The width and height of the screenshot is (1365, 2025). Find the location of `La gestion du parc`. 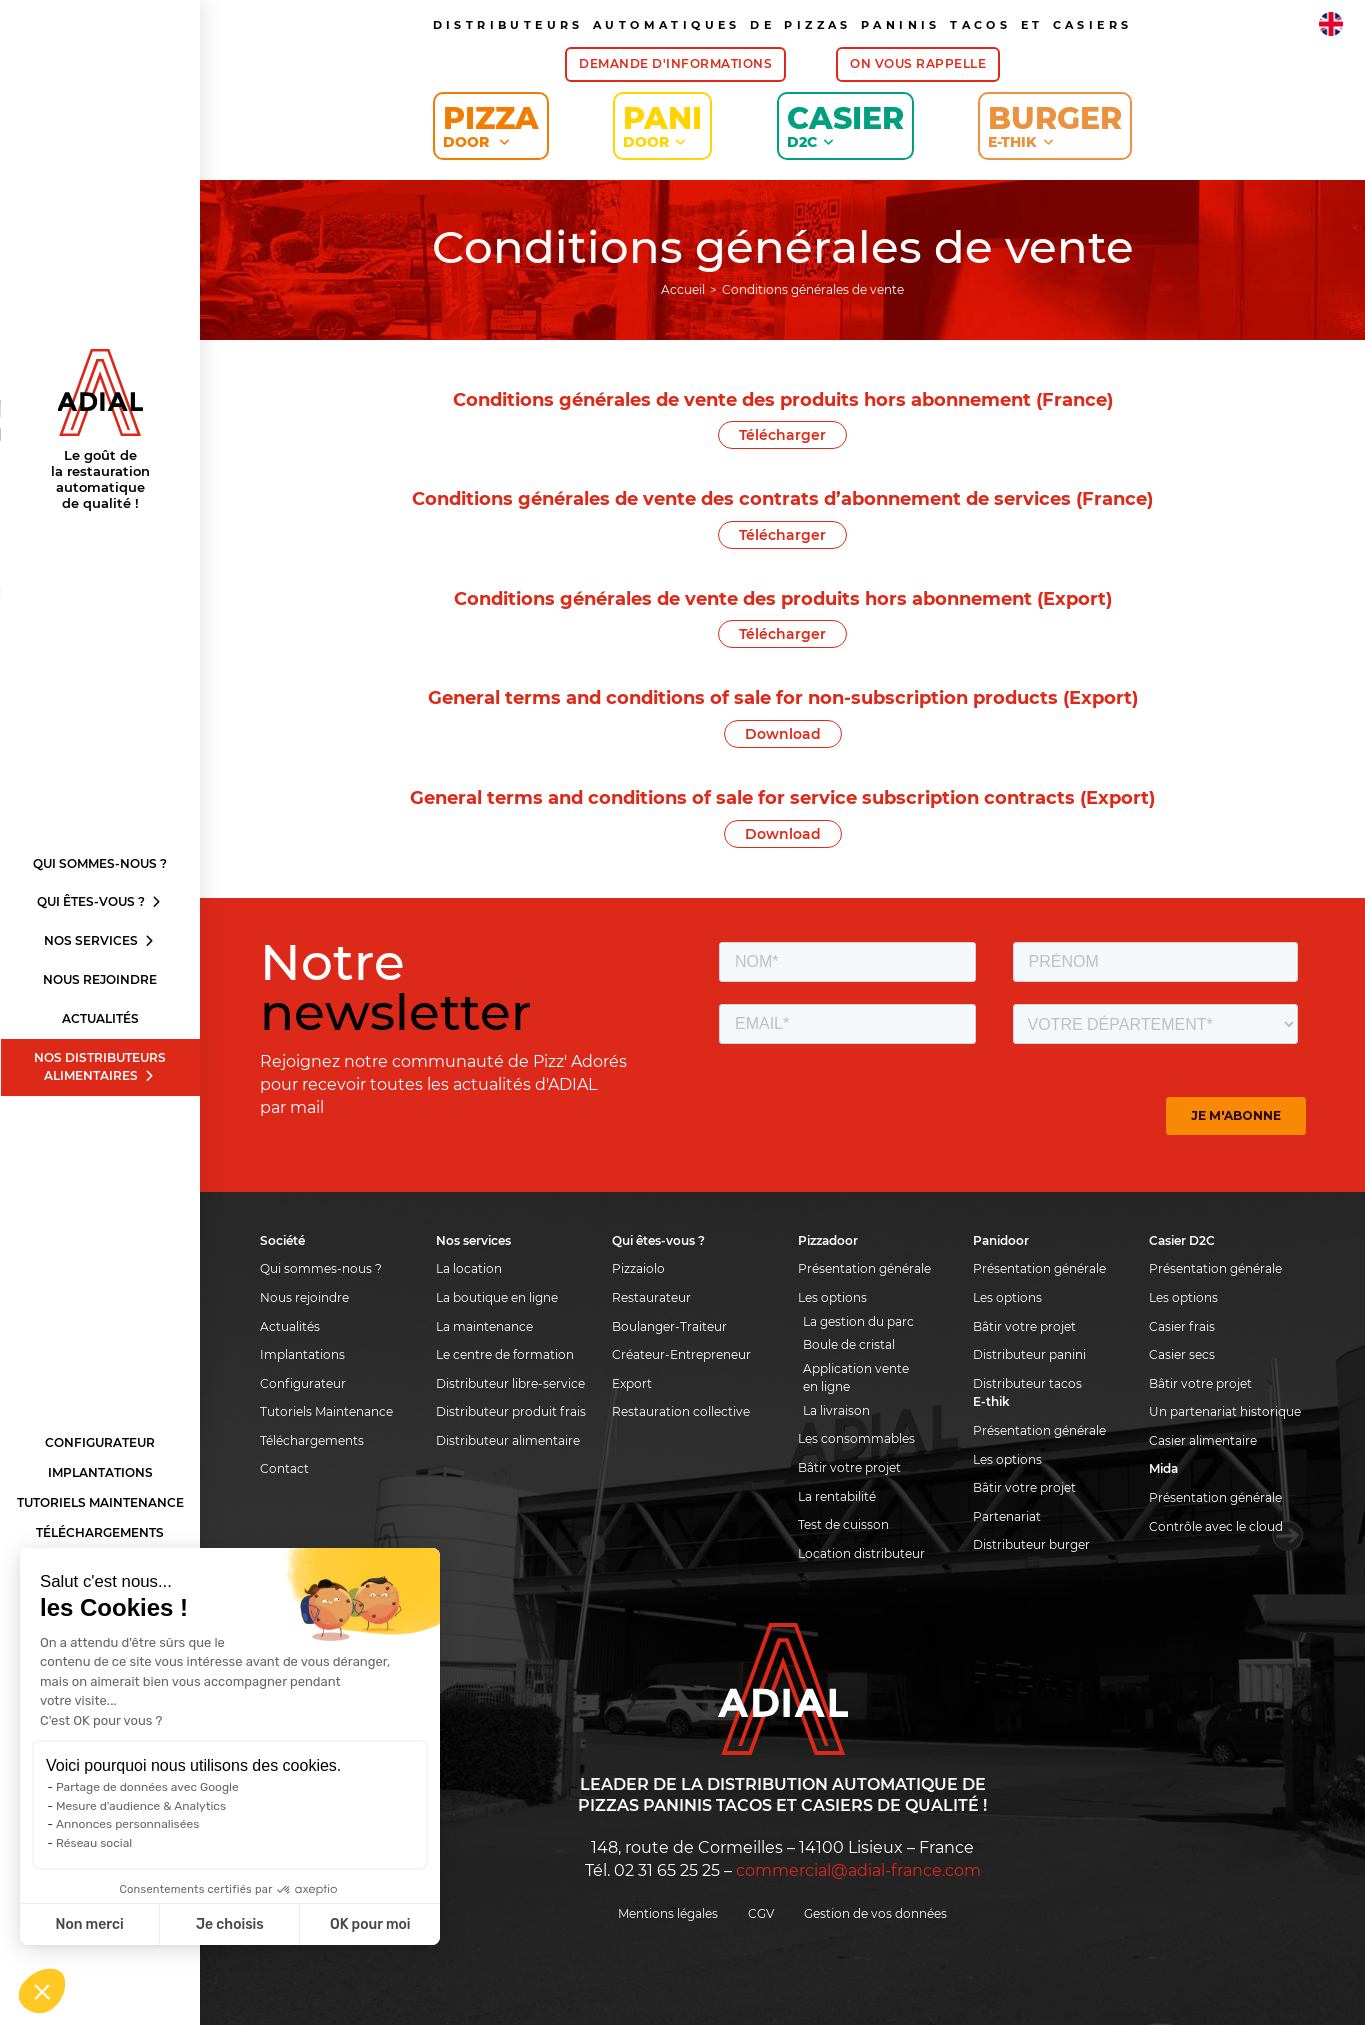

La gestion du parc is located at coordinates (858, 1321).